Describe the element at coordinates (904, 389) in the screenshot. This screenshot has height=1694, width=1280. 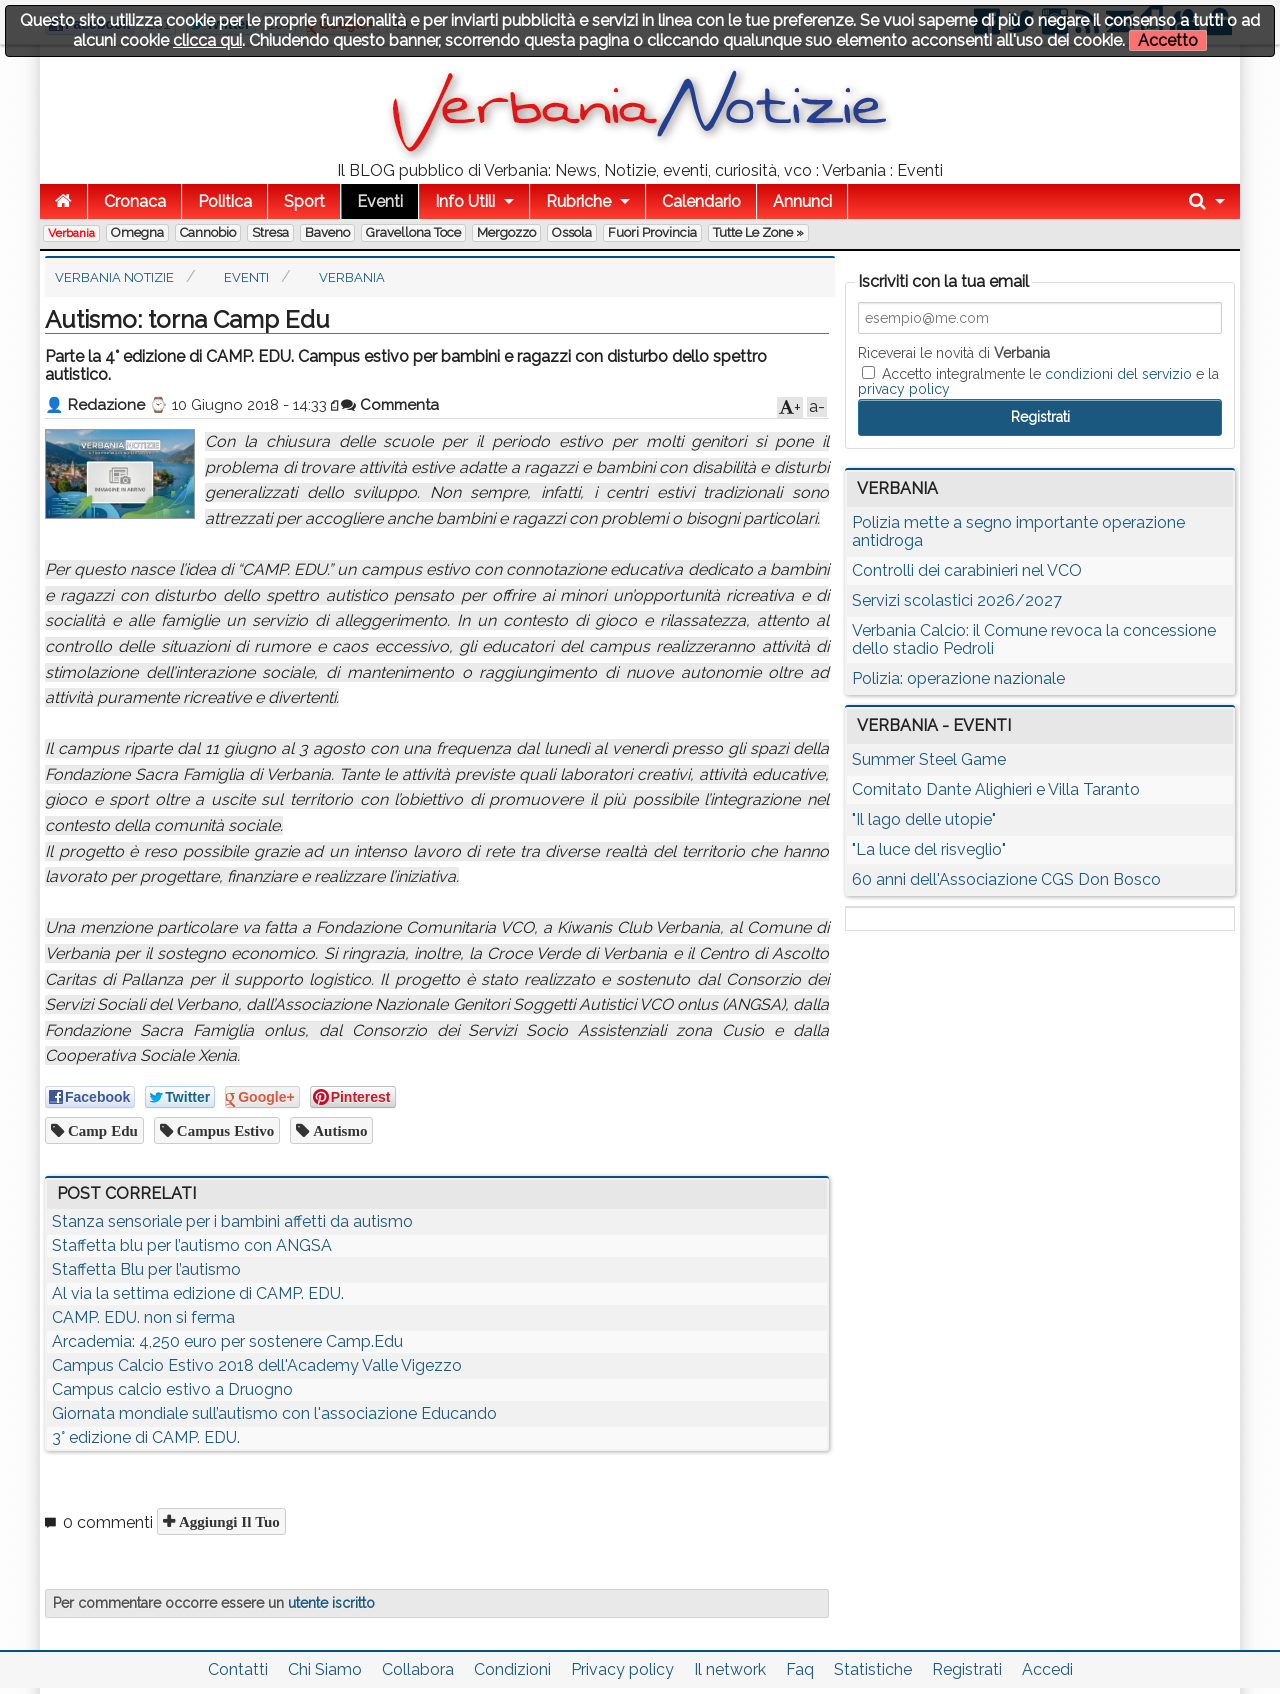
I see `privacy policy` at that location.